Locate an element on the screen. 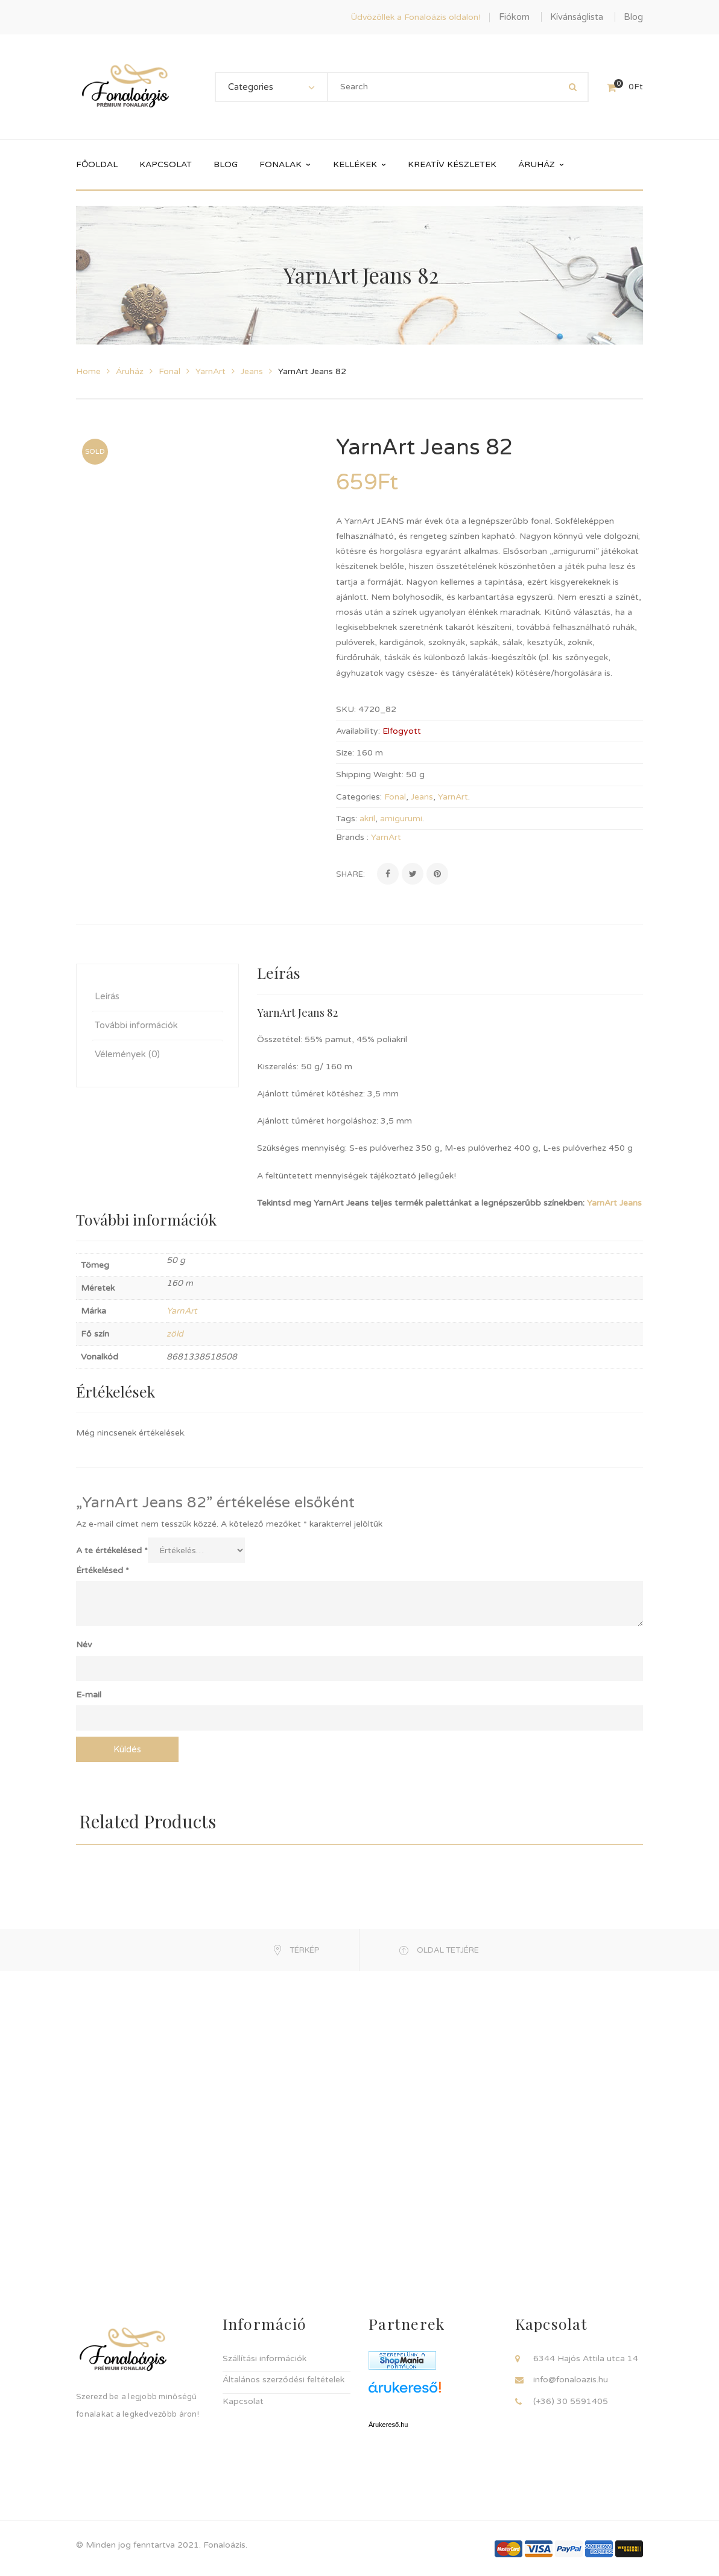  Vélemények (0) [tab] is located at coordinates (127, 1054).